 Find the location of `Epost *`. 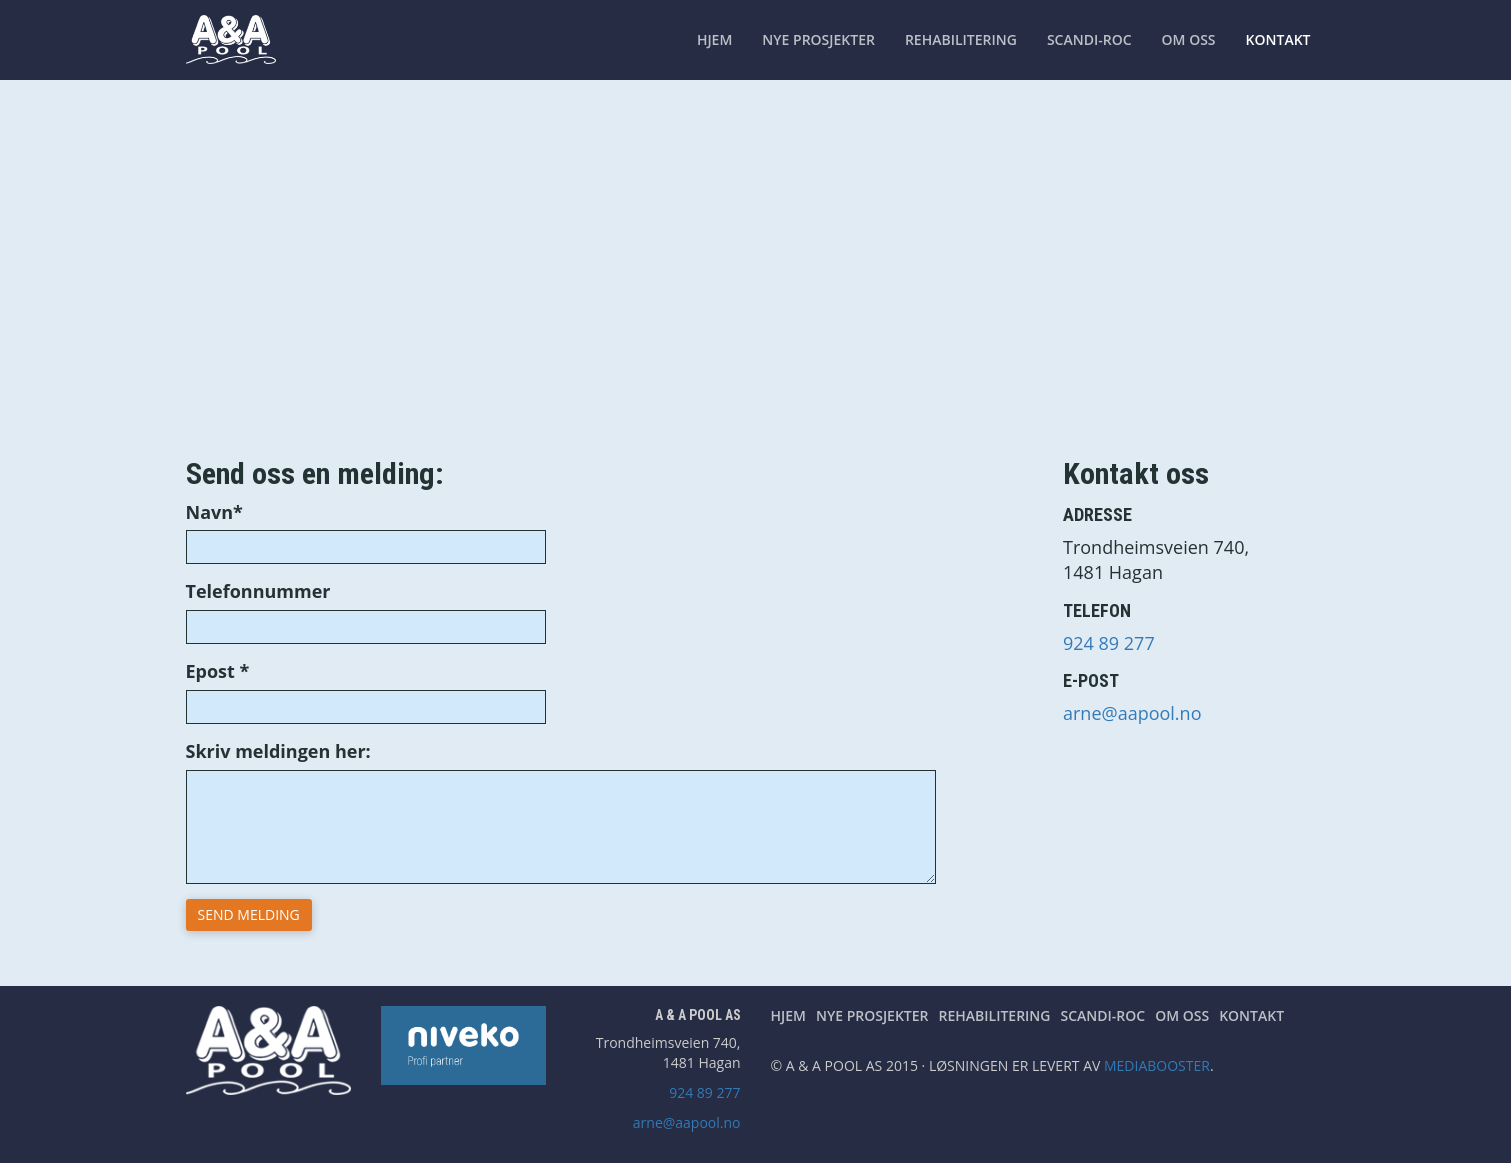

Epost * is located at coordinates (218, 671).